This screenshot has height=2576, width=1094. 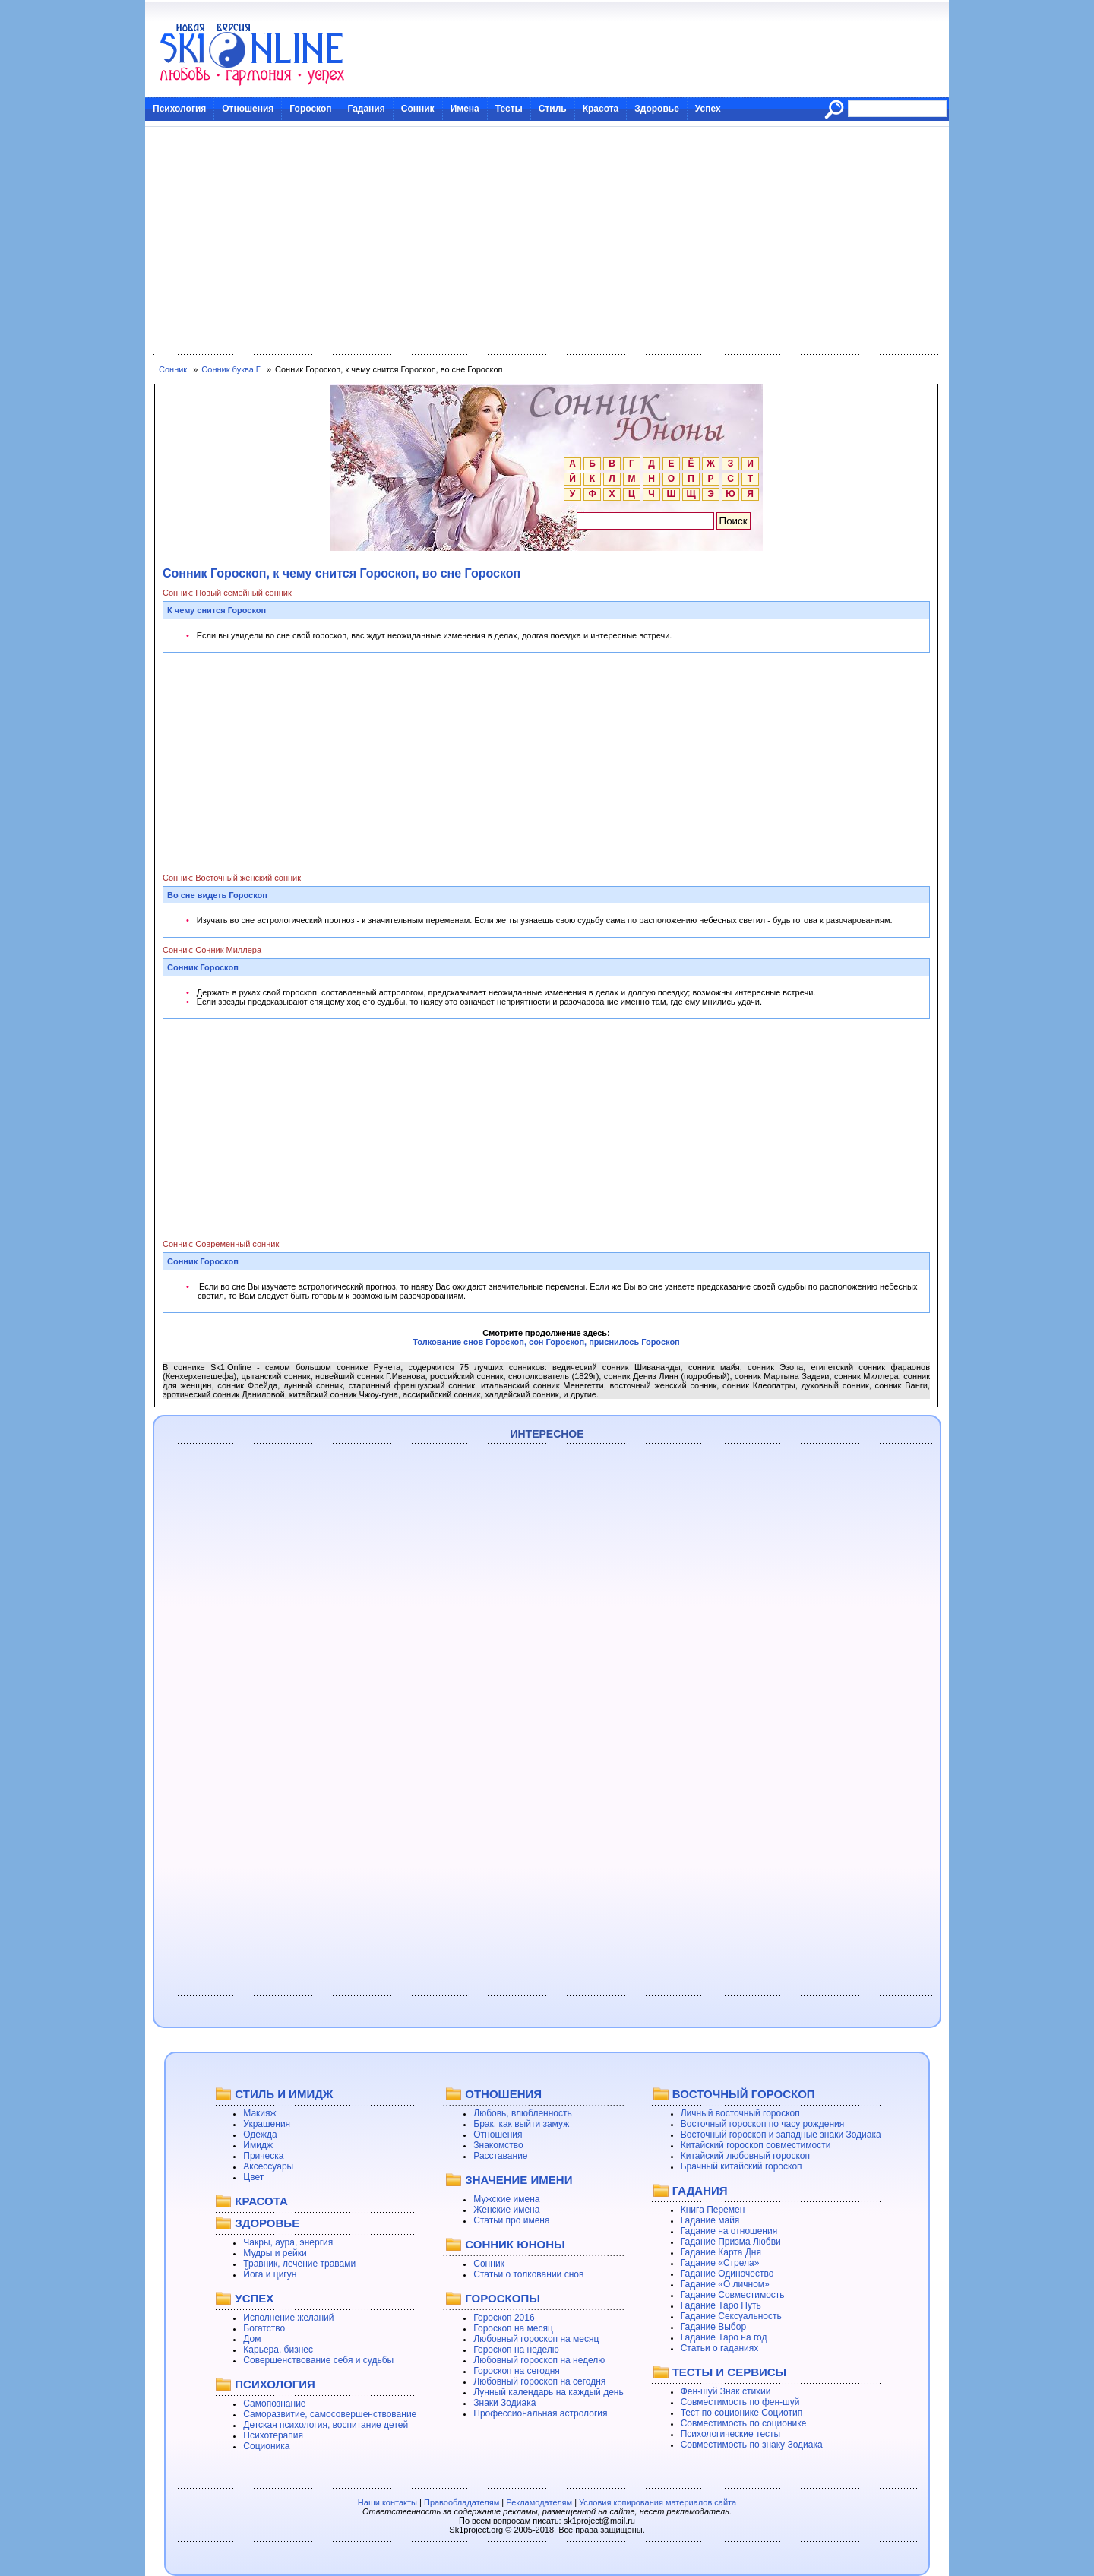 What do you see at coordinates (744, 2423) in the screenshot?
I see `Совместимость по соционике` at bounding box center [744, 2423].